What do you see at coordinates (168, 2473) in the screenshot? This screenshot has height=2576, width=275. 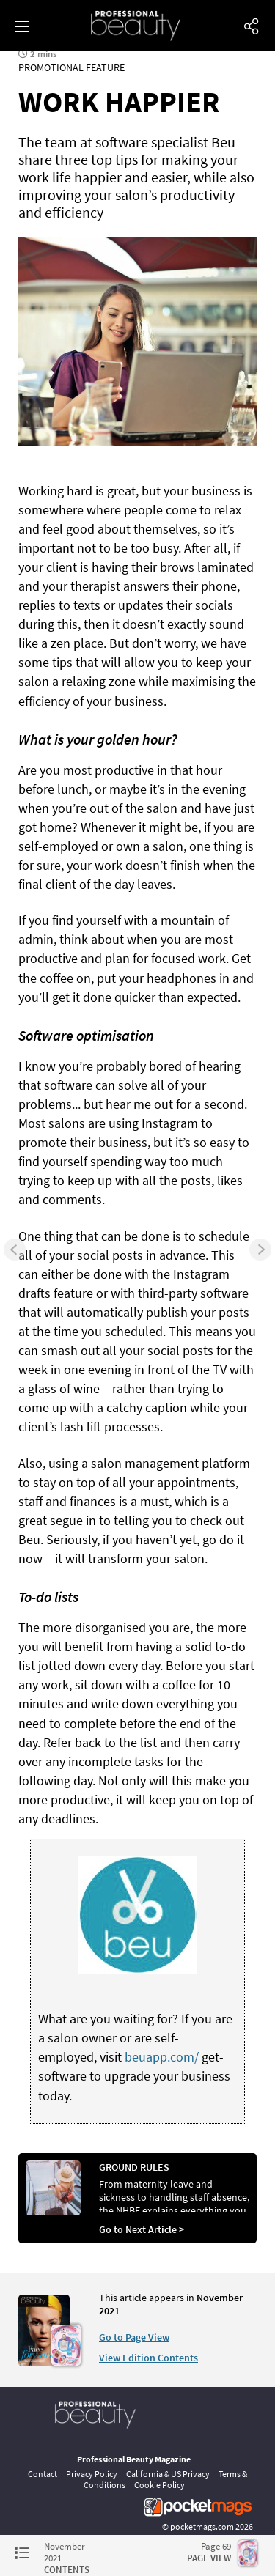 I see `California & US Privacy` at bounding box center [168, 2473].